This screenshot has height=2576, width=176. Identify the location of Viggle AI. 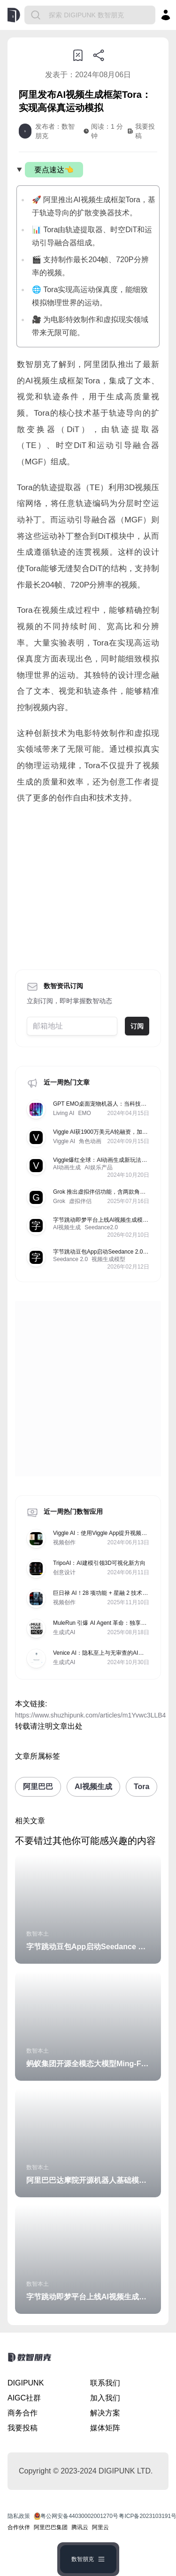
(64, 1141).